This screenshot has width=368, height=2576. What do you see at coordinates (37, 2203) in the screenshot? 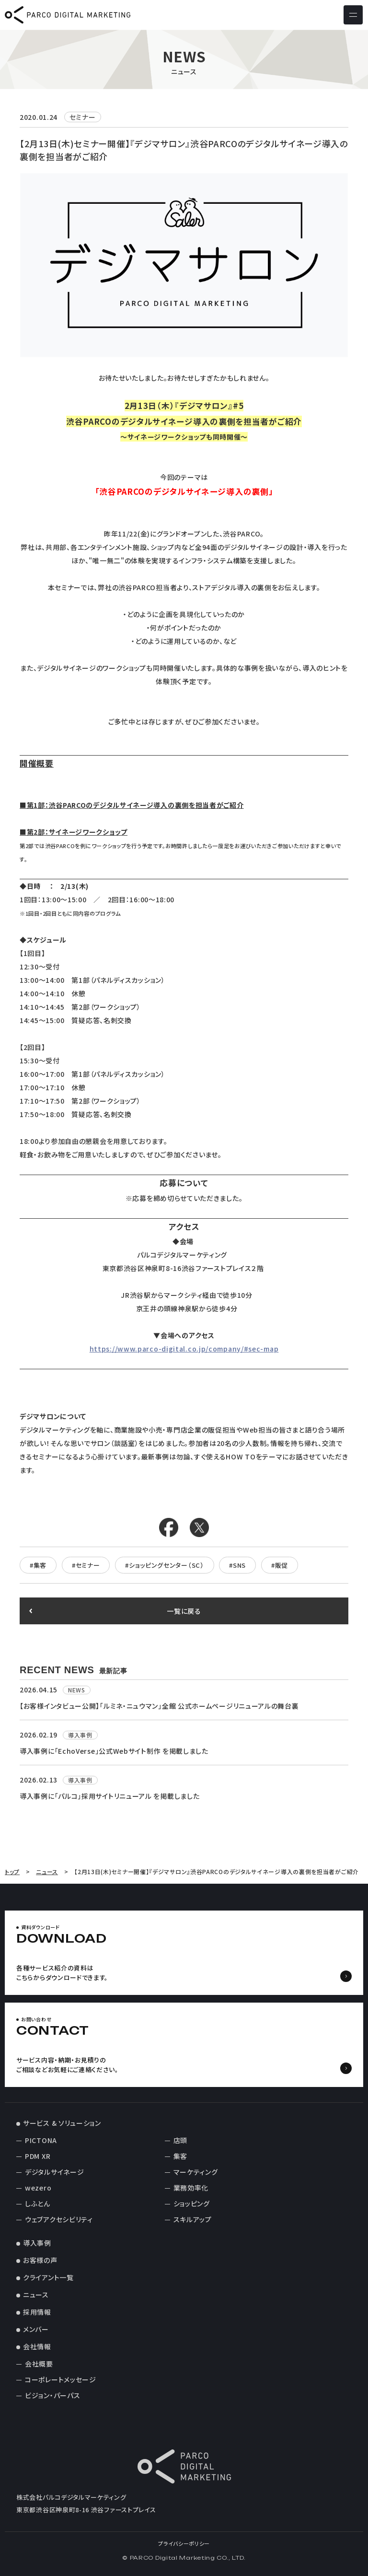
I see `しふとん` at bounding box center [37, 2203].